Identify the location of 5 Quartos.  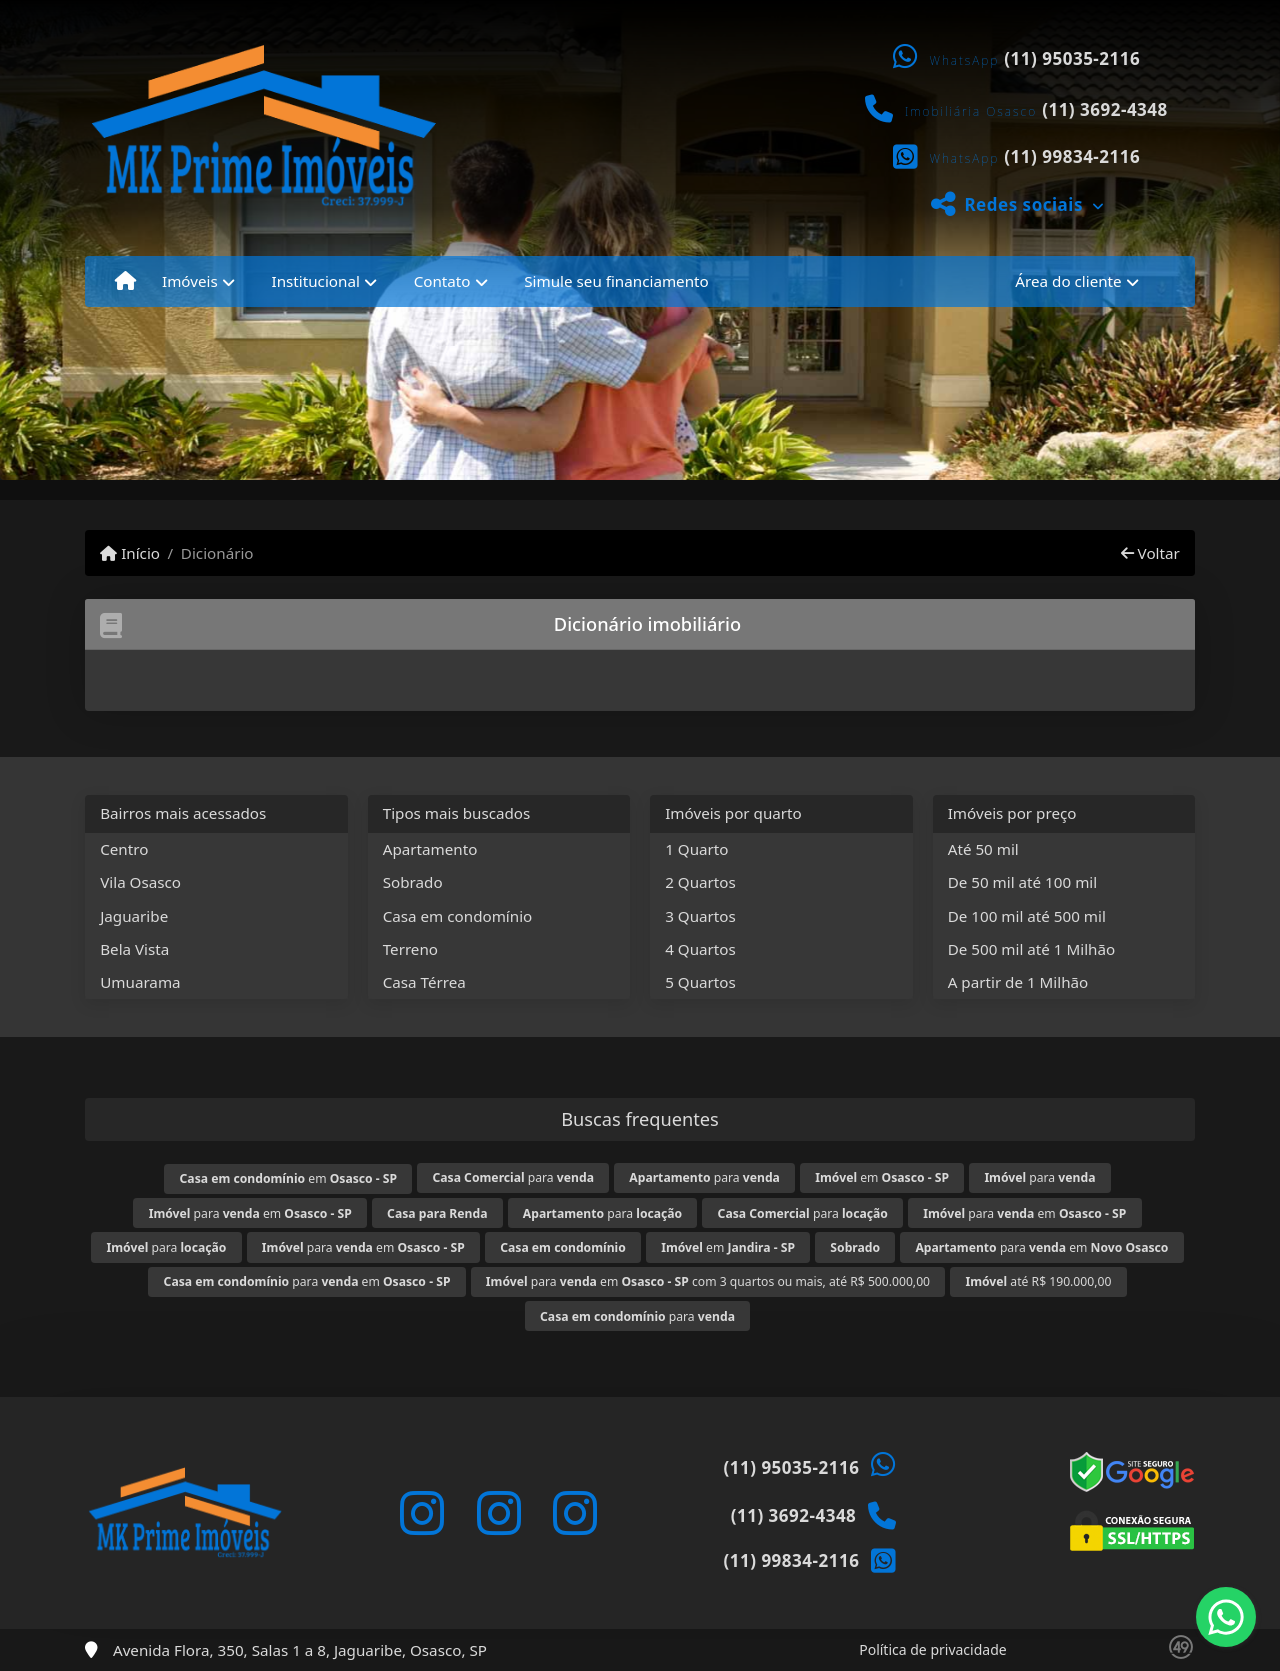
(700, 982).